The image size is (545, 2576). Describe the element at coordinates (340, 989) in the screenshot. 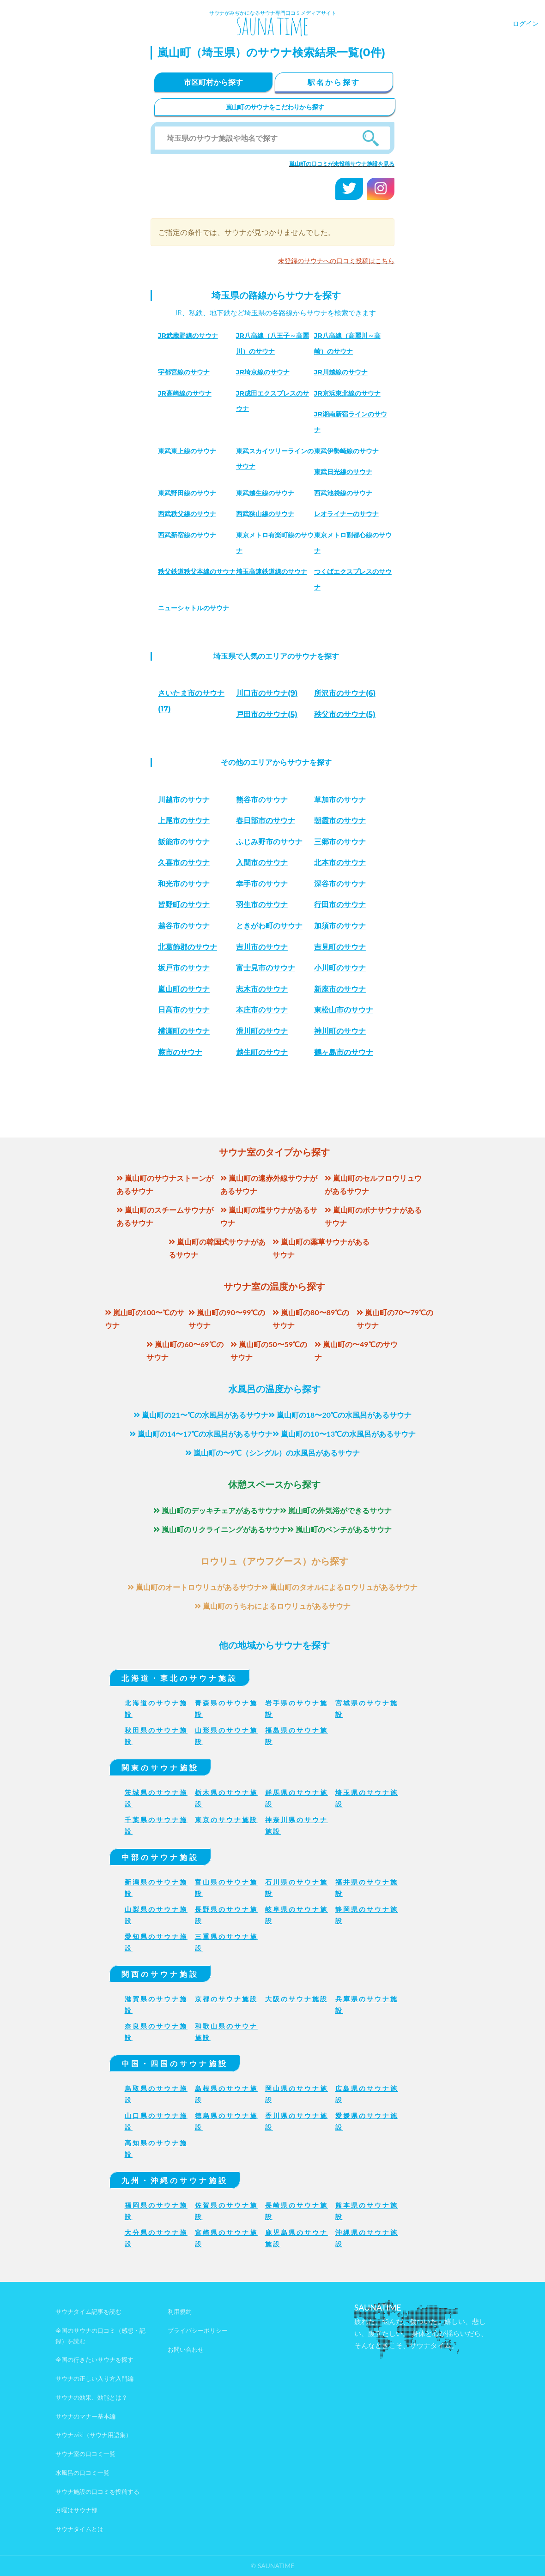

I see `新座市のサウナ` at that location.